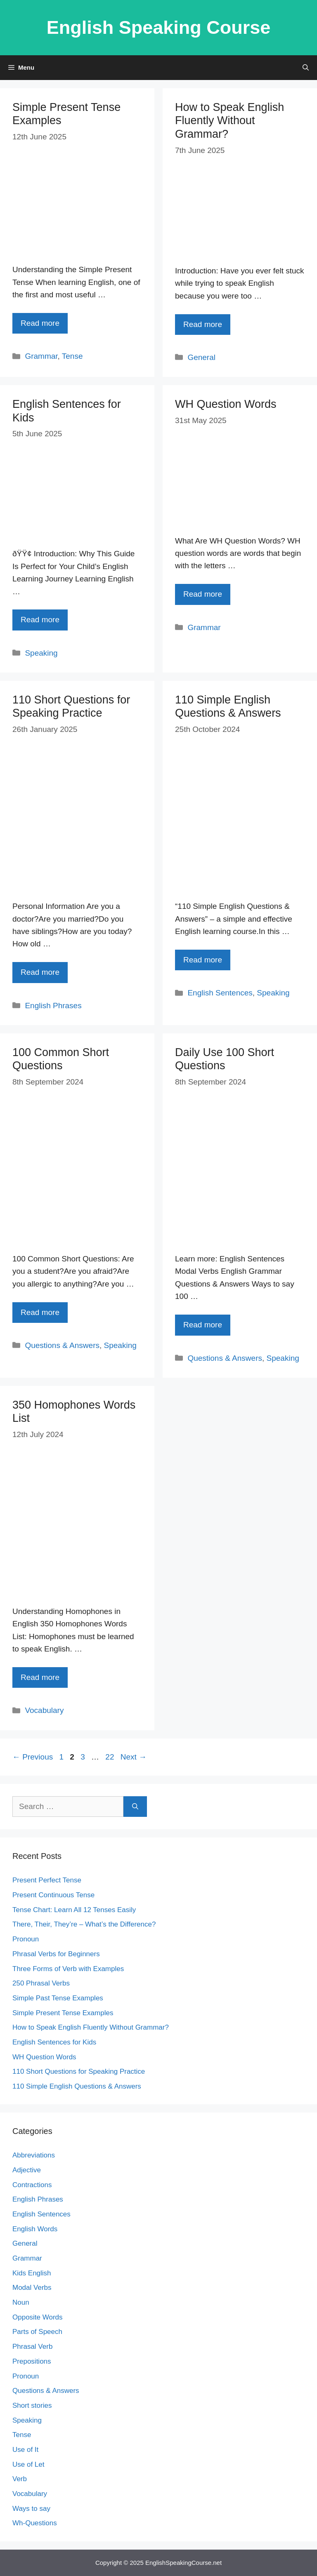 The width and height of the screenshot is (317, 2576). I want to click on Read more [Read more about Daily Use 100 Short Questions], so click(202, 1324).